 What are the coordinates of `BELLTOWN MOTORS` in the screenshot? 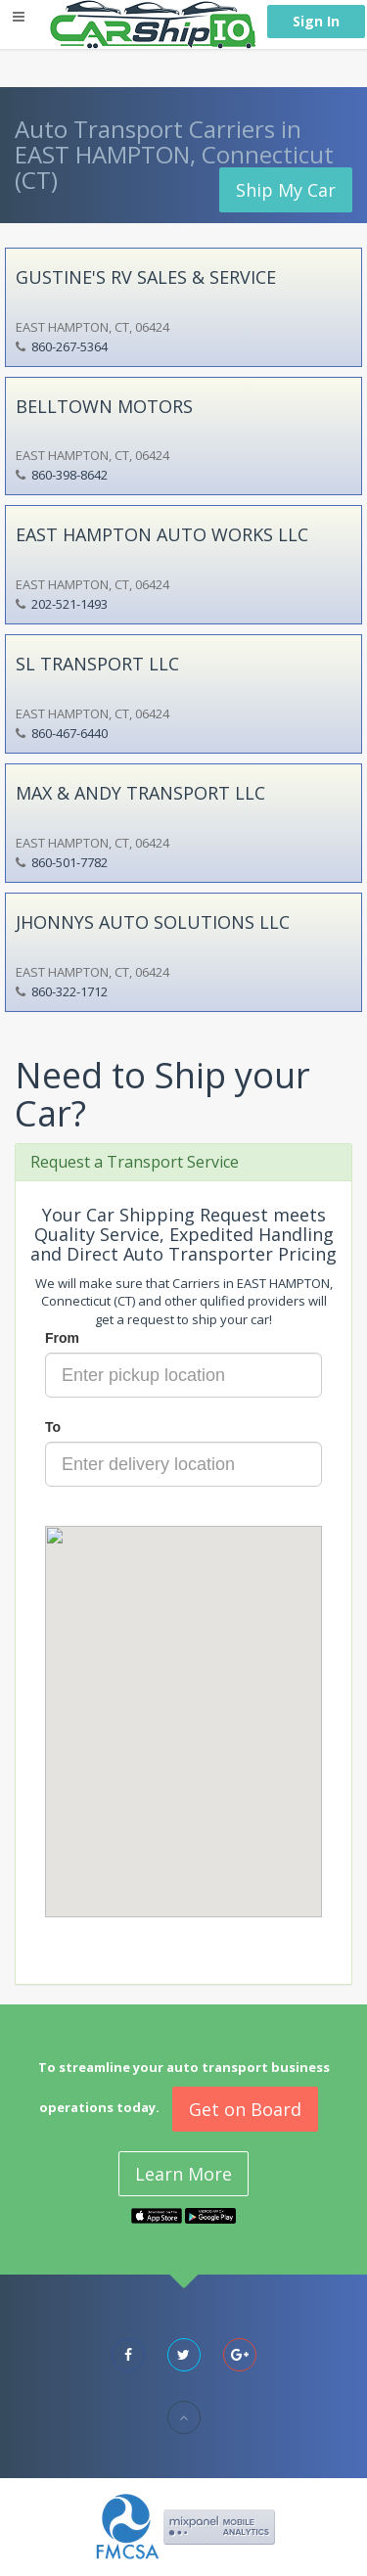 It's located at (104, 406).